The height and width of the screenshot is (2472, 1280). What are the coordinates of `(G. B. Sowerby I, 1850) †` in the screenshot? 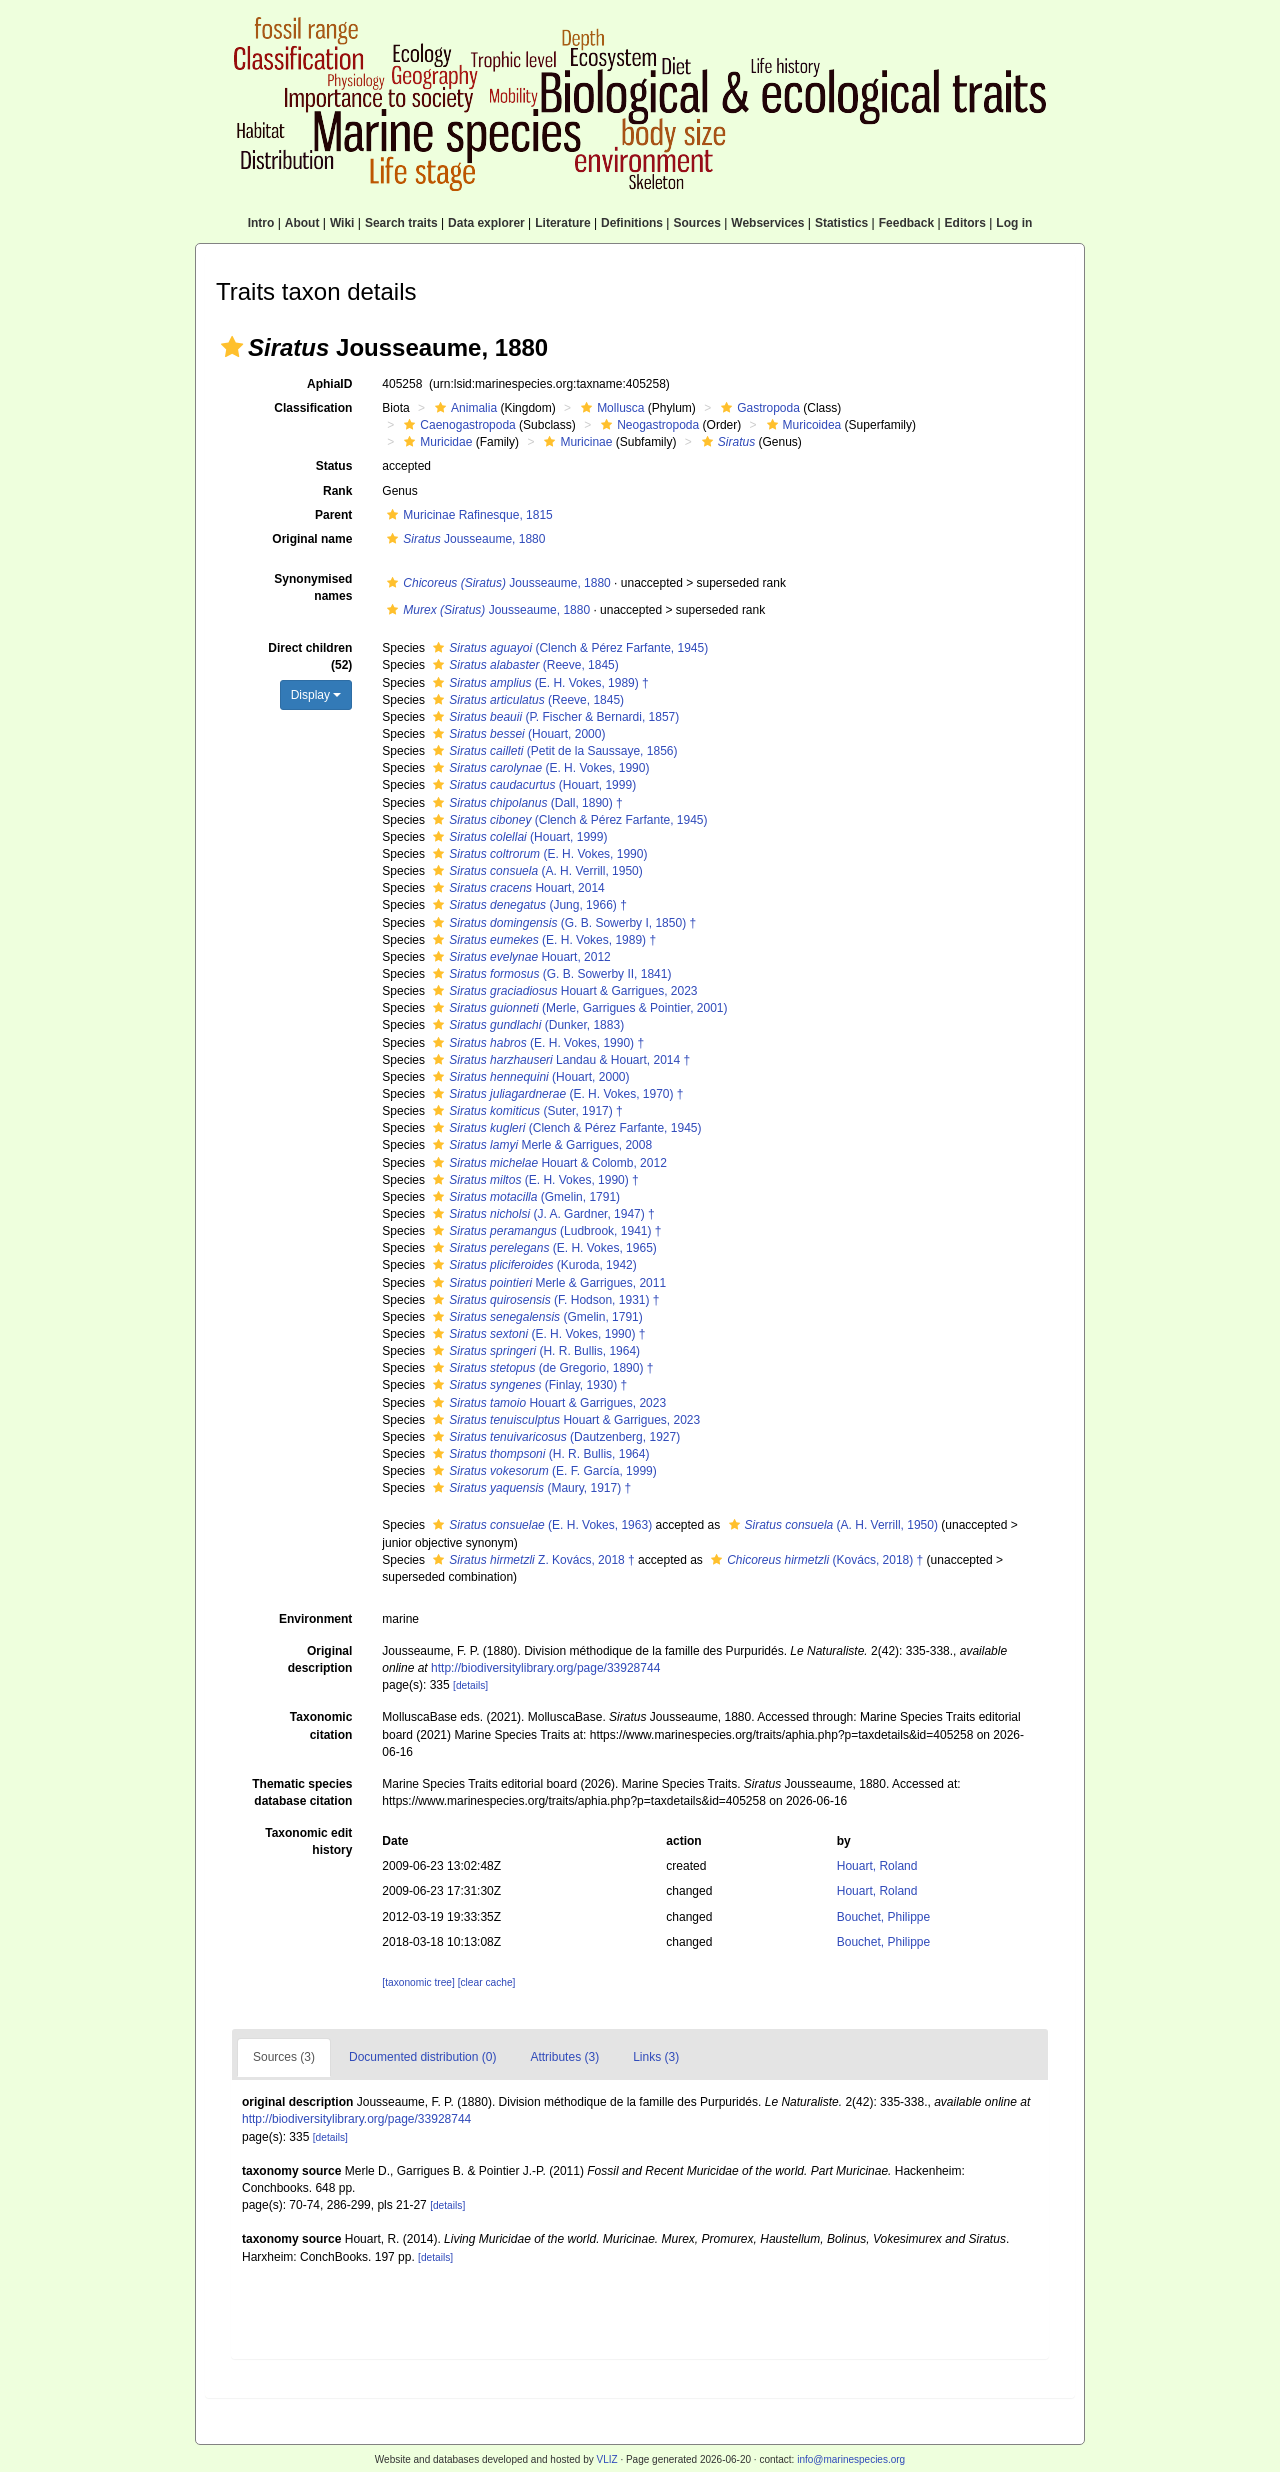 It's located at (562, 923).